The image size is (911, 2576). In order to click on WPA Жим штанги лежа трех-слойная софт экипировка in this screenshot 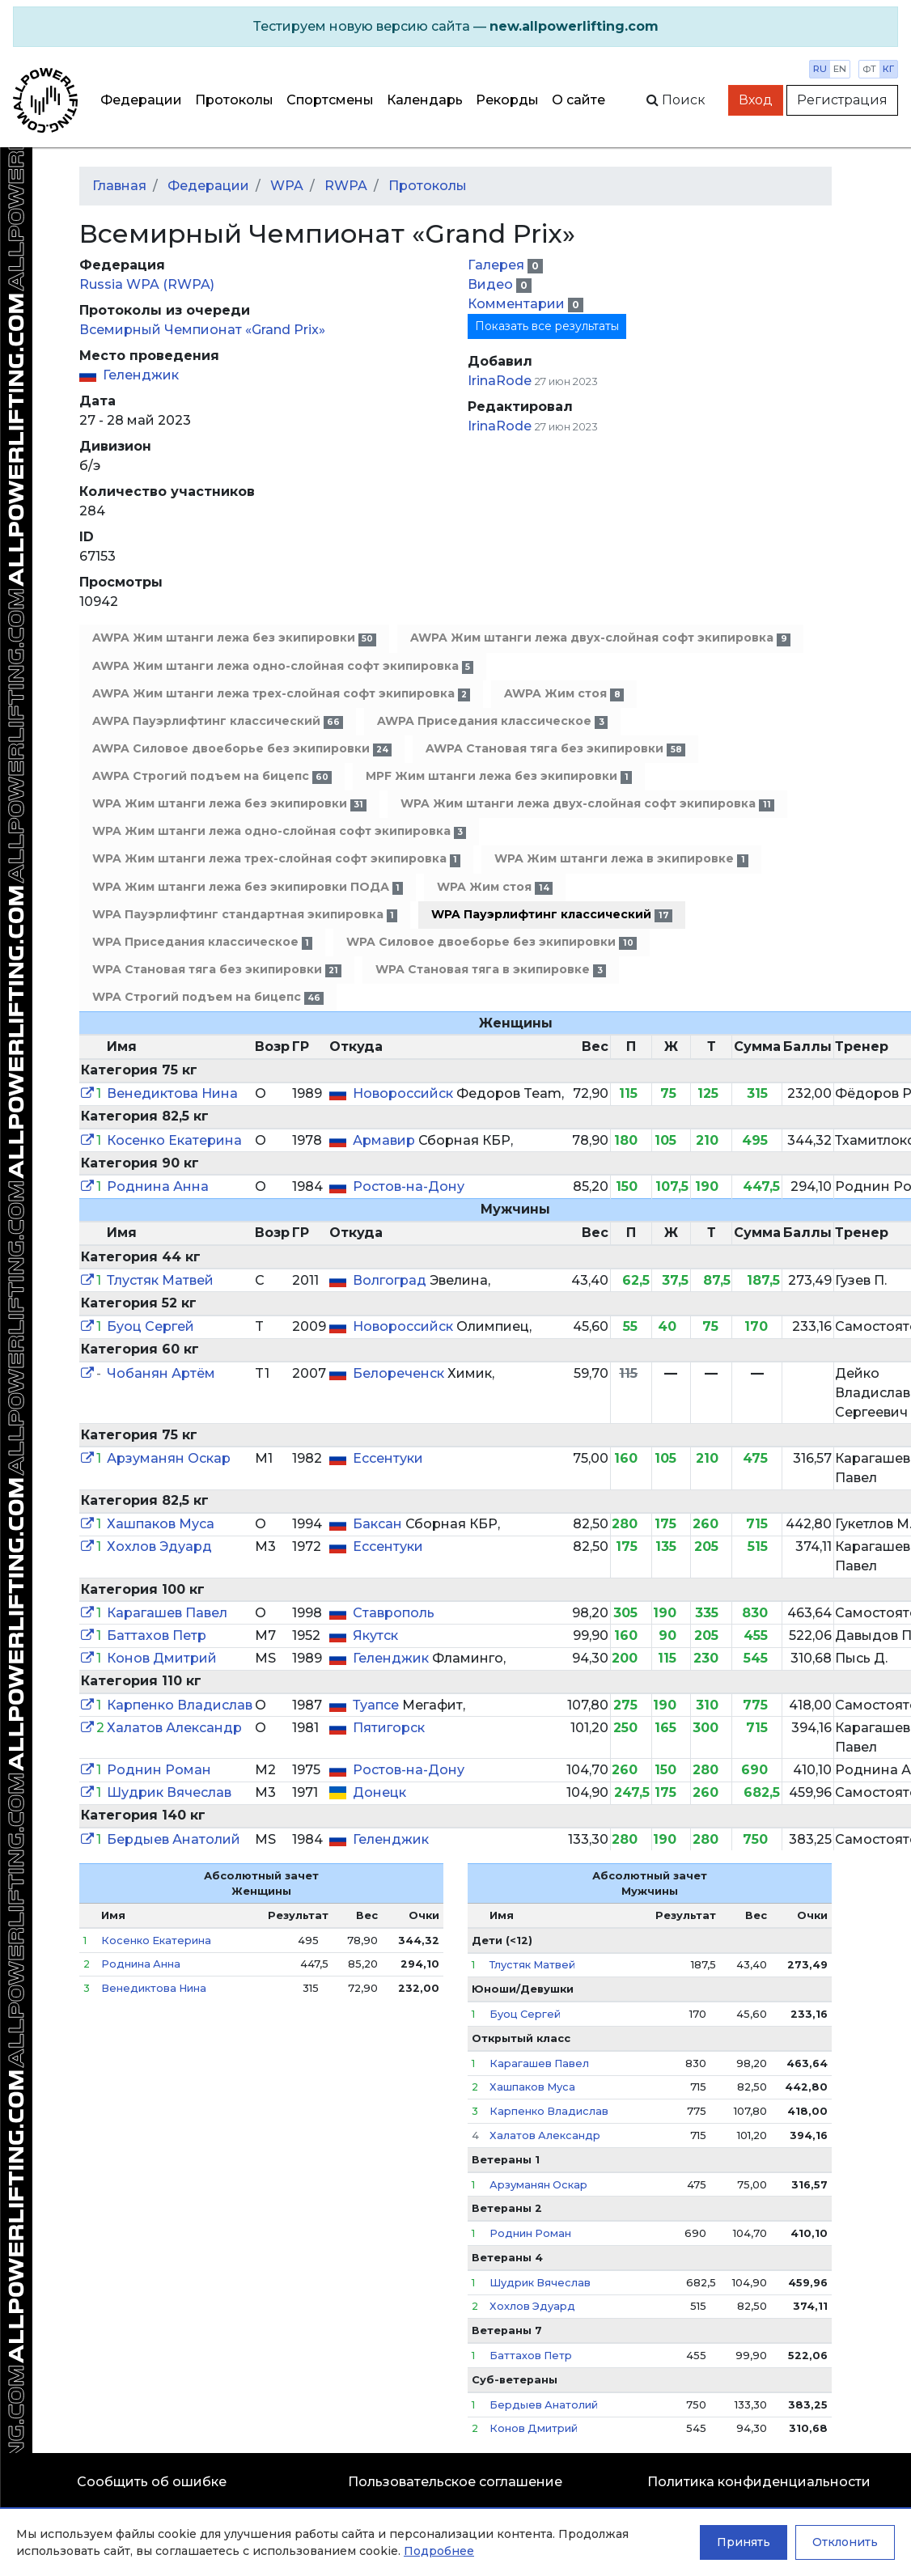, I will do `click(276, 858)`.